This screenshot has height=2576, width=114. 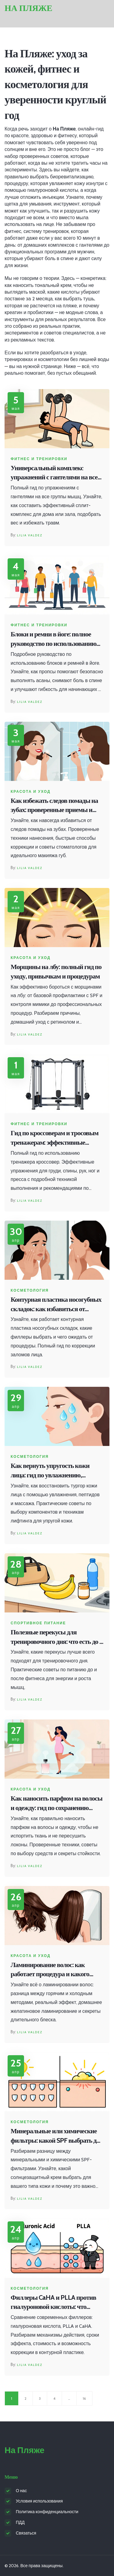 What do you see at coordinates (54, 805) in the screenshot?
I see `Как избежать следов помады на зубах: проверенные приемы и техника нанесения` at bounding box center [54, 805].